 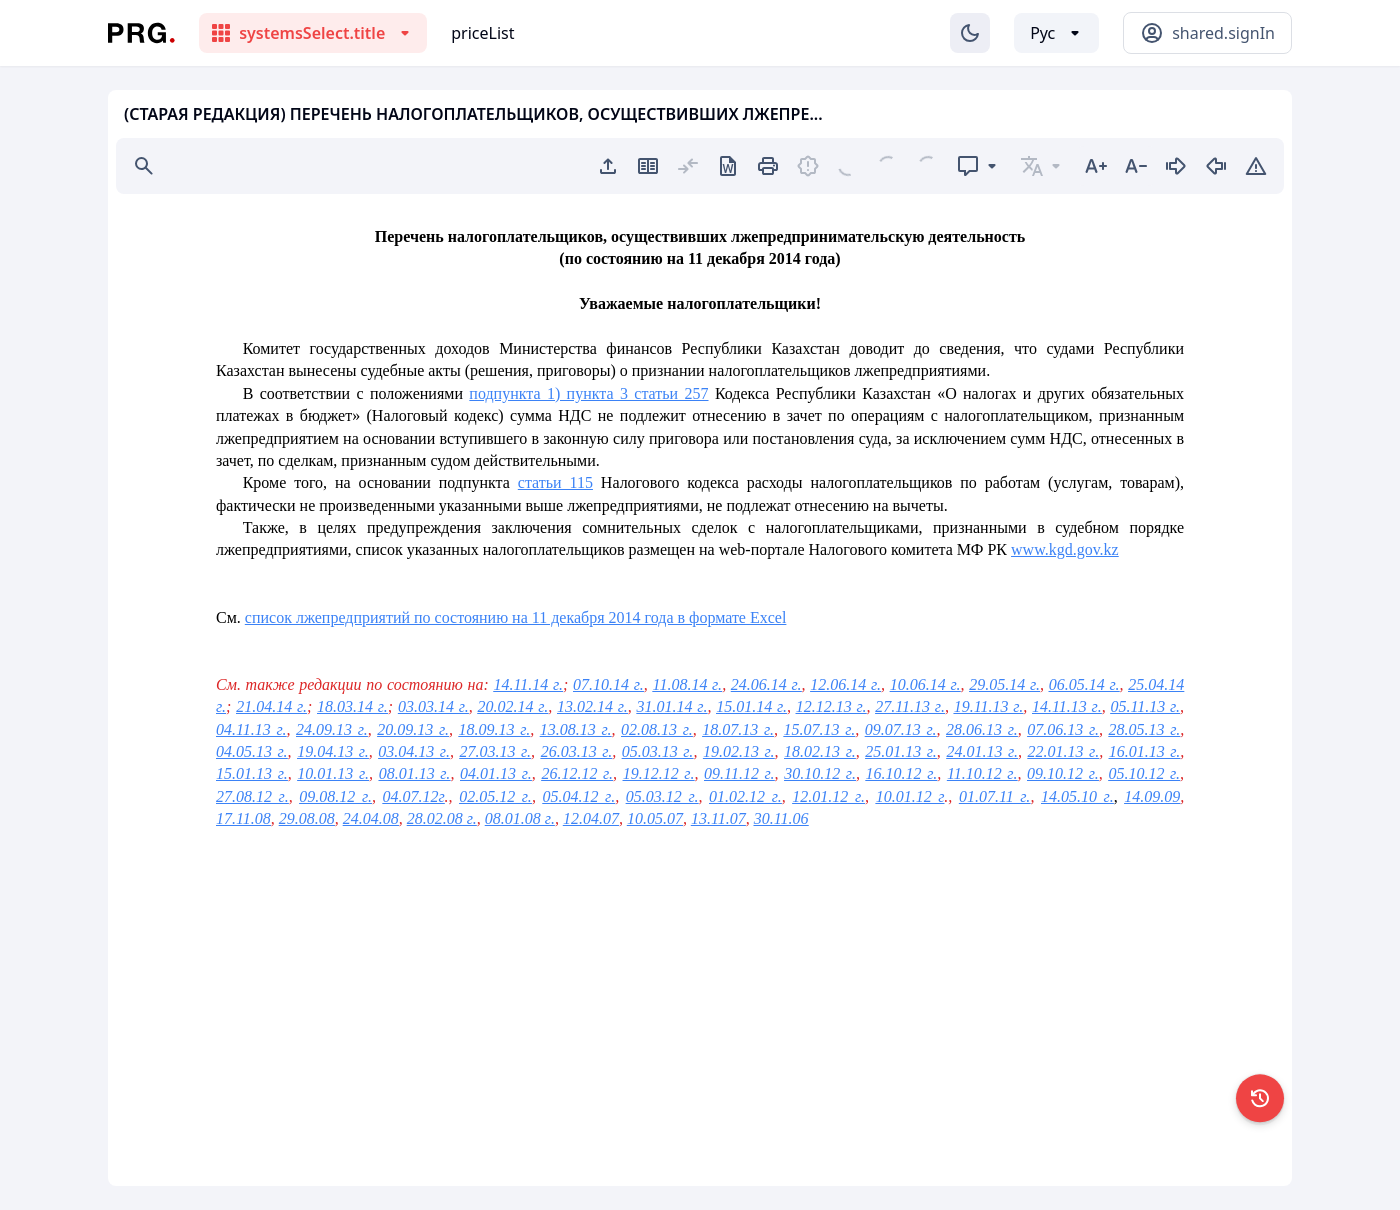 What do you see at coordinates (845, 684) in the screenshot?
I see `12.06.14 г.` at bounding box center [845, 684].